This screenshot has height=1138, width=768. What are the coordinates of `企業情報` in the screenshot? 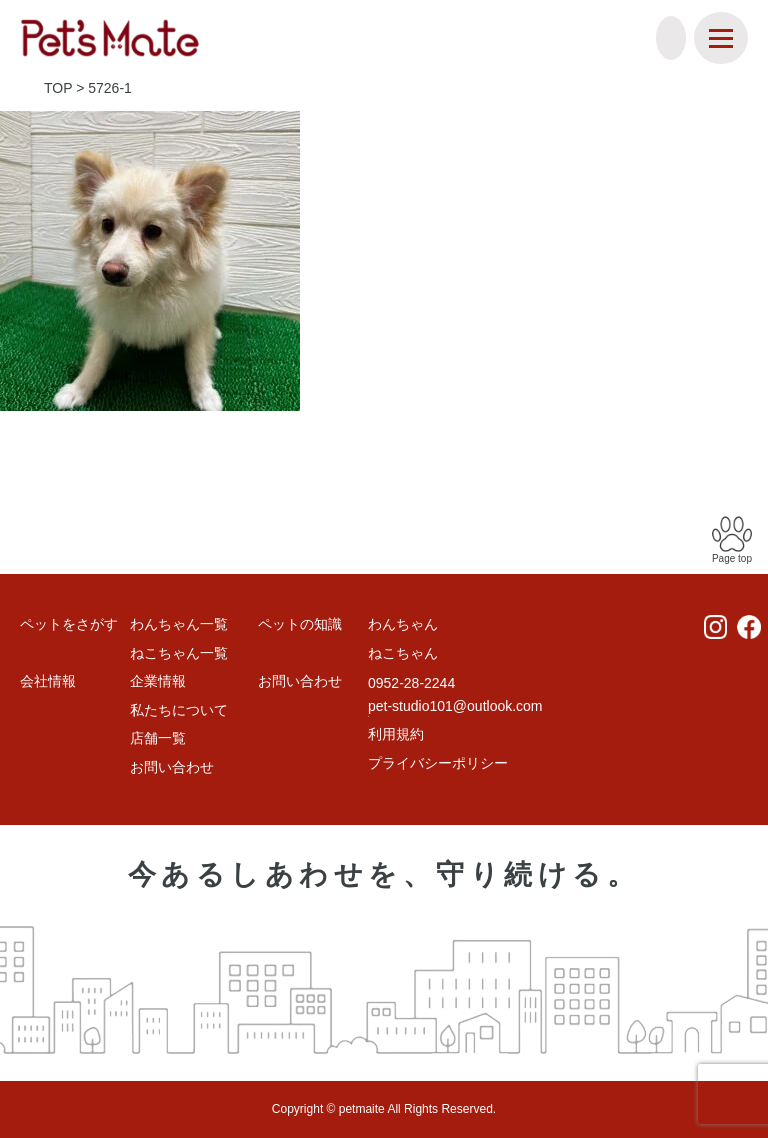 It's located at (158, 681).